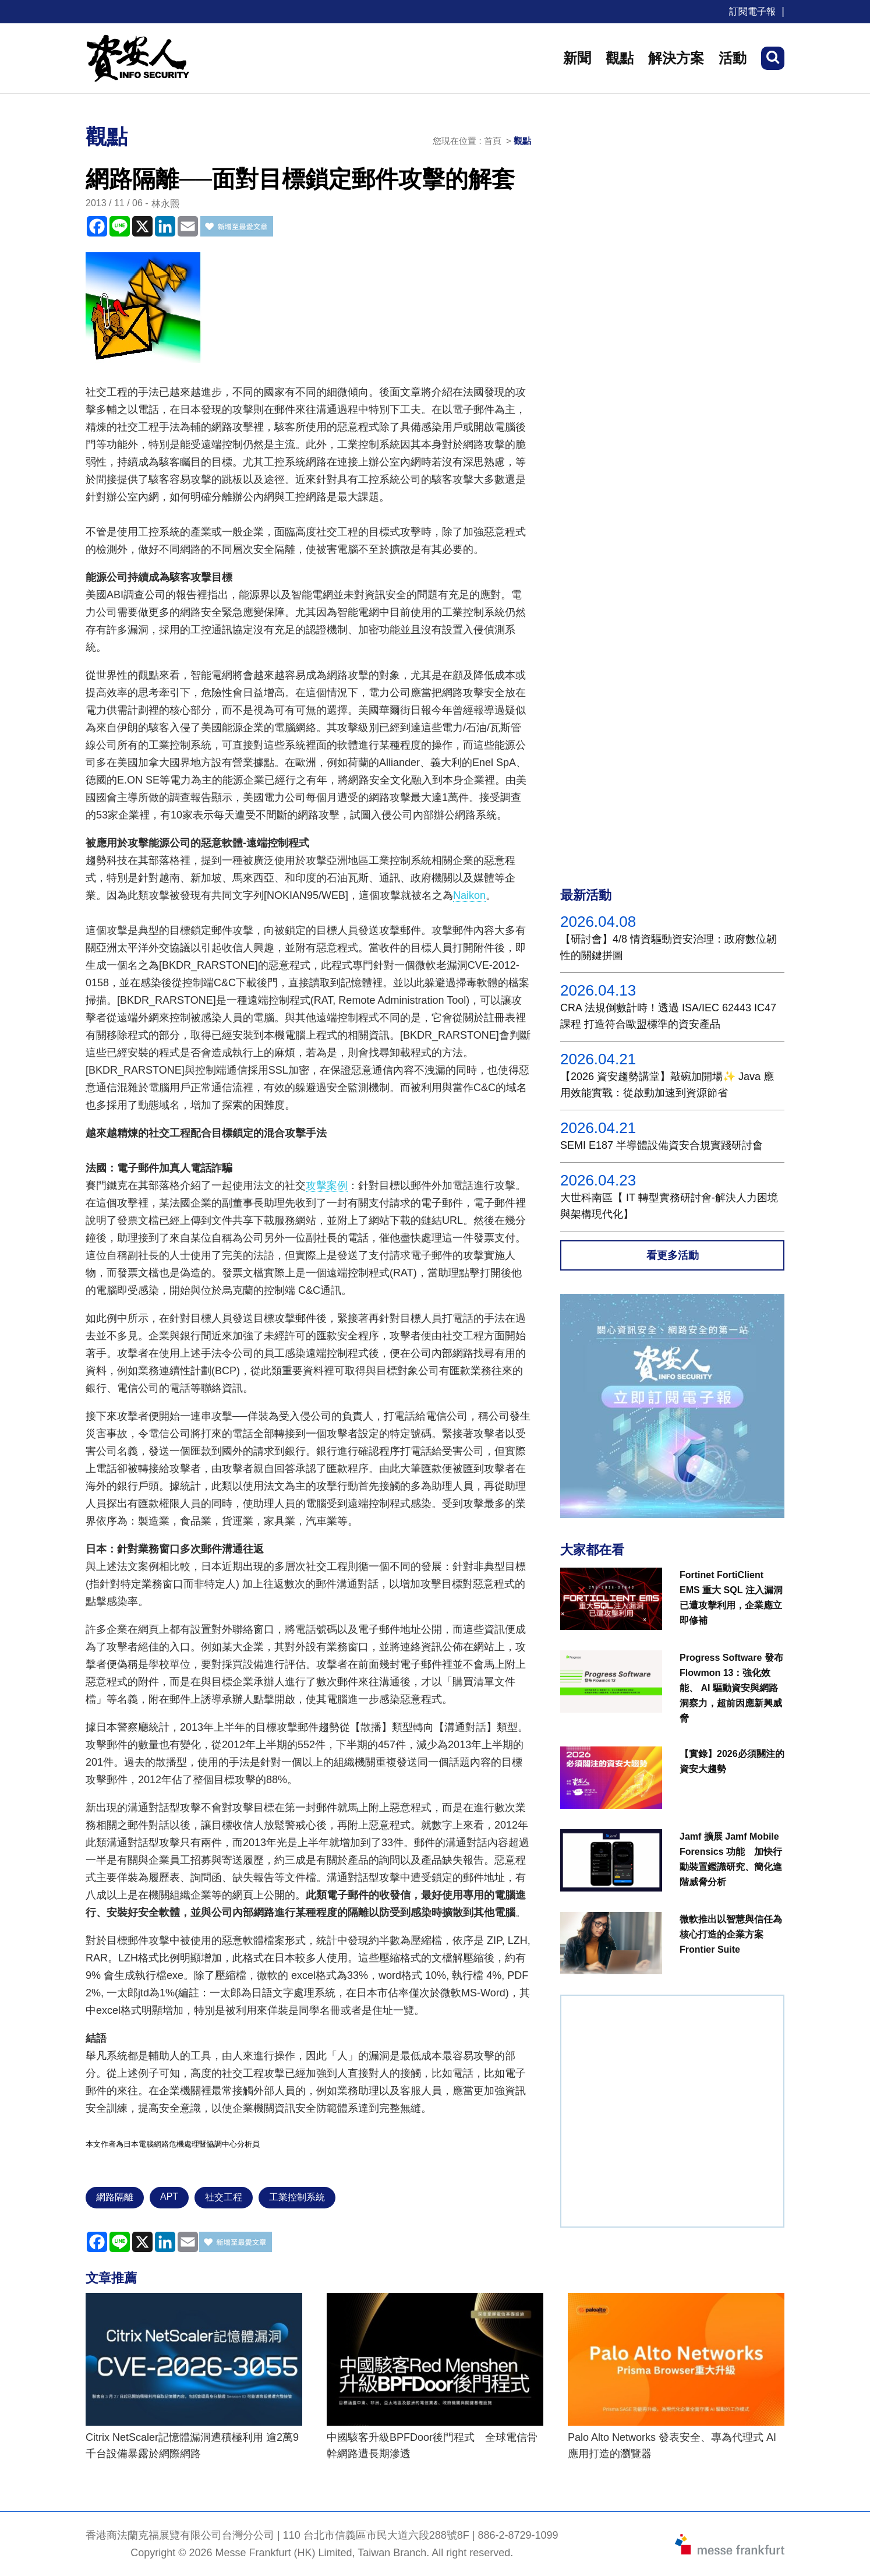 The height and width of the screenshot is (2576, 870). I want to click on 觀點, so click(620, 58).